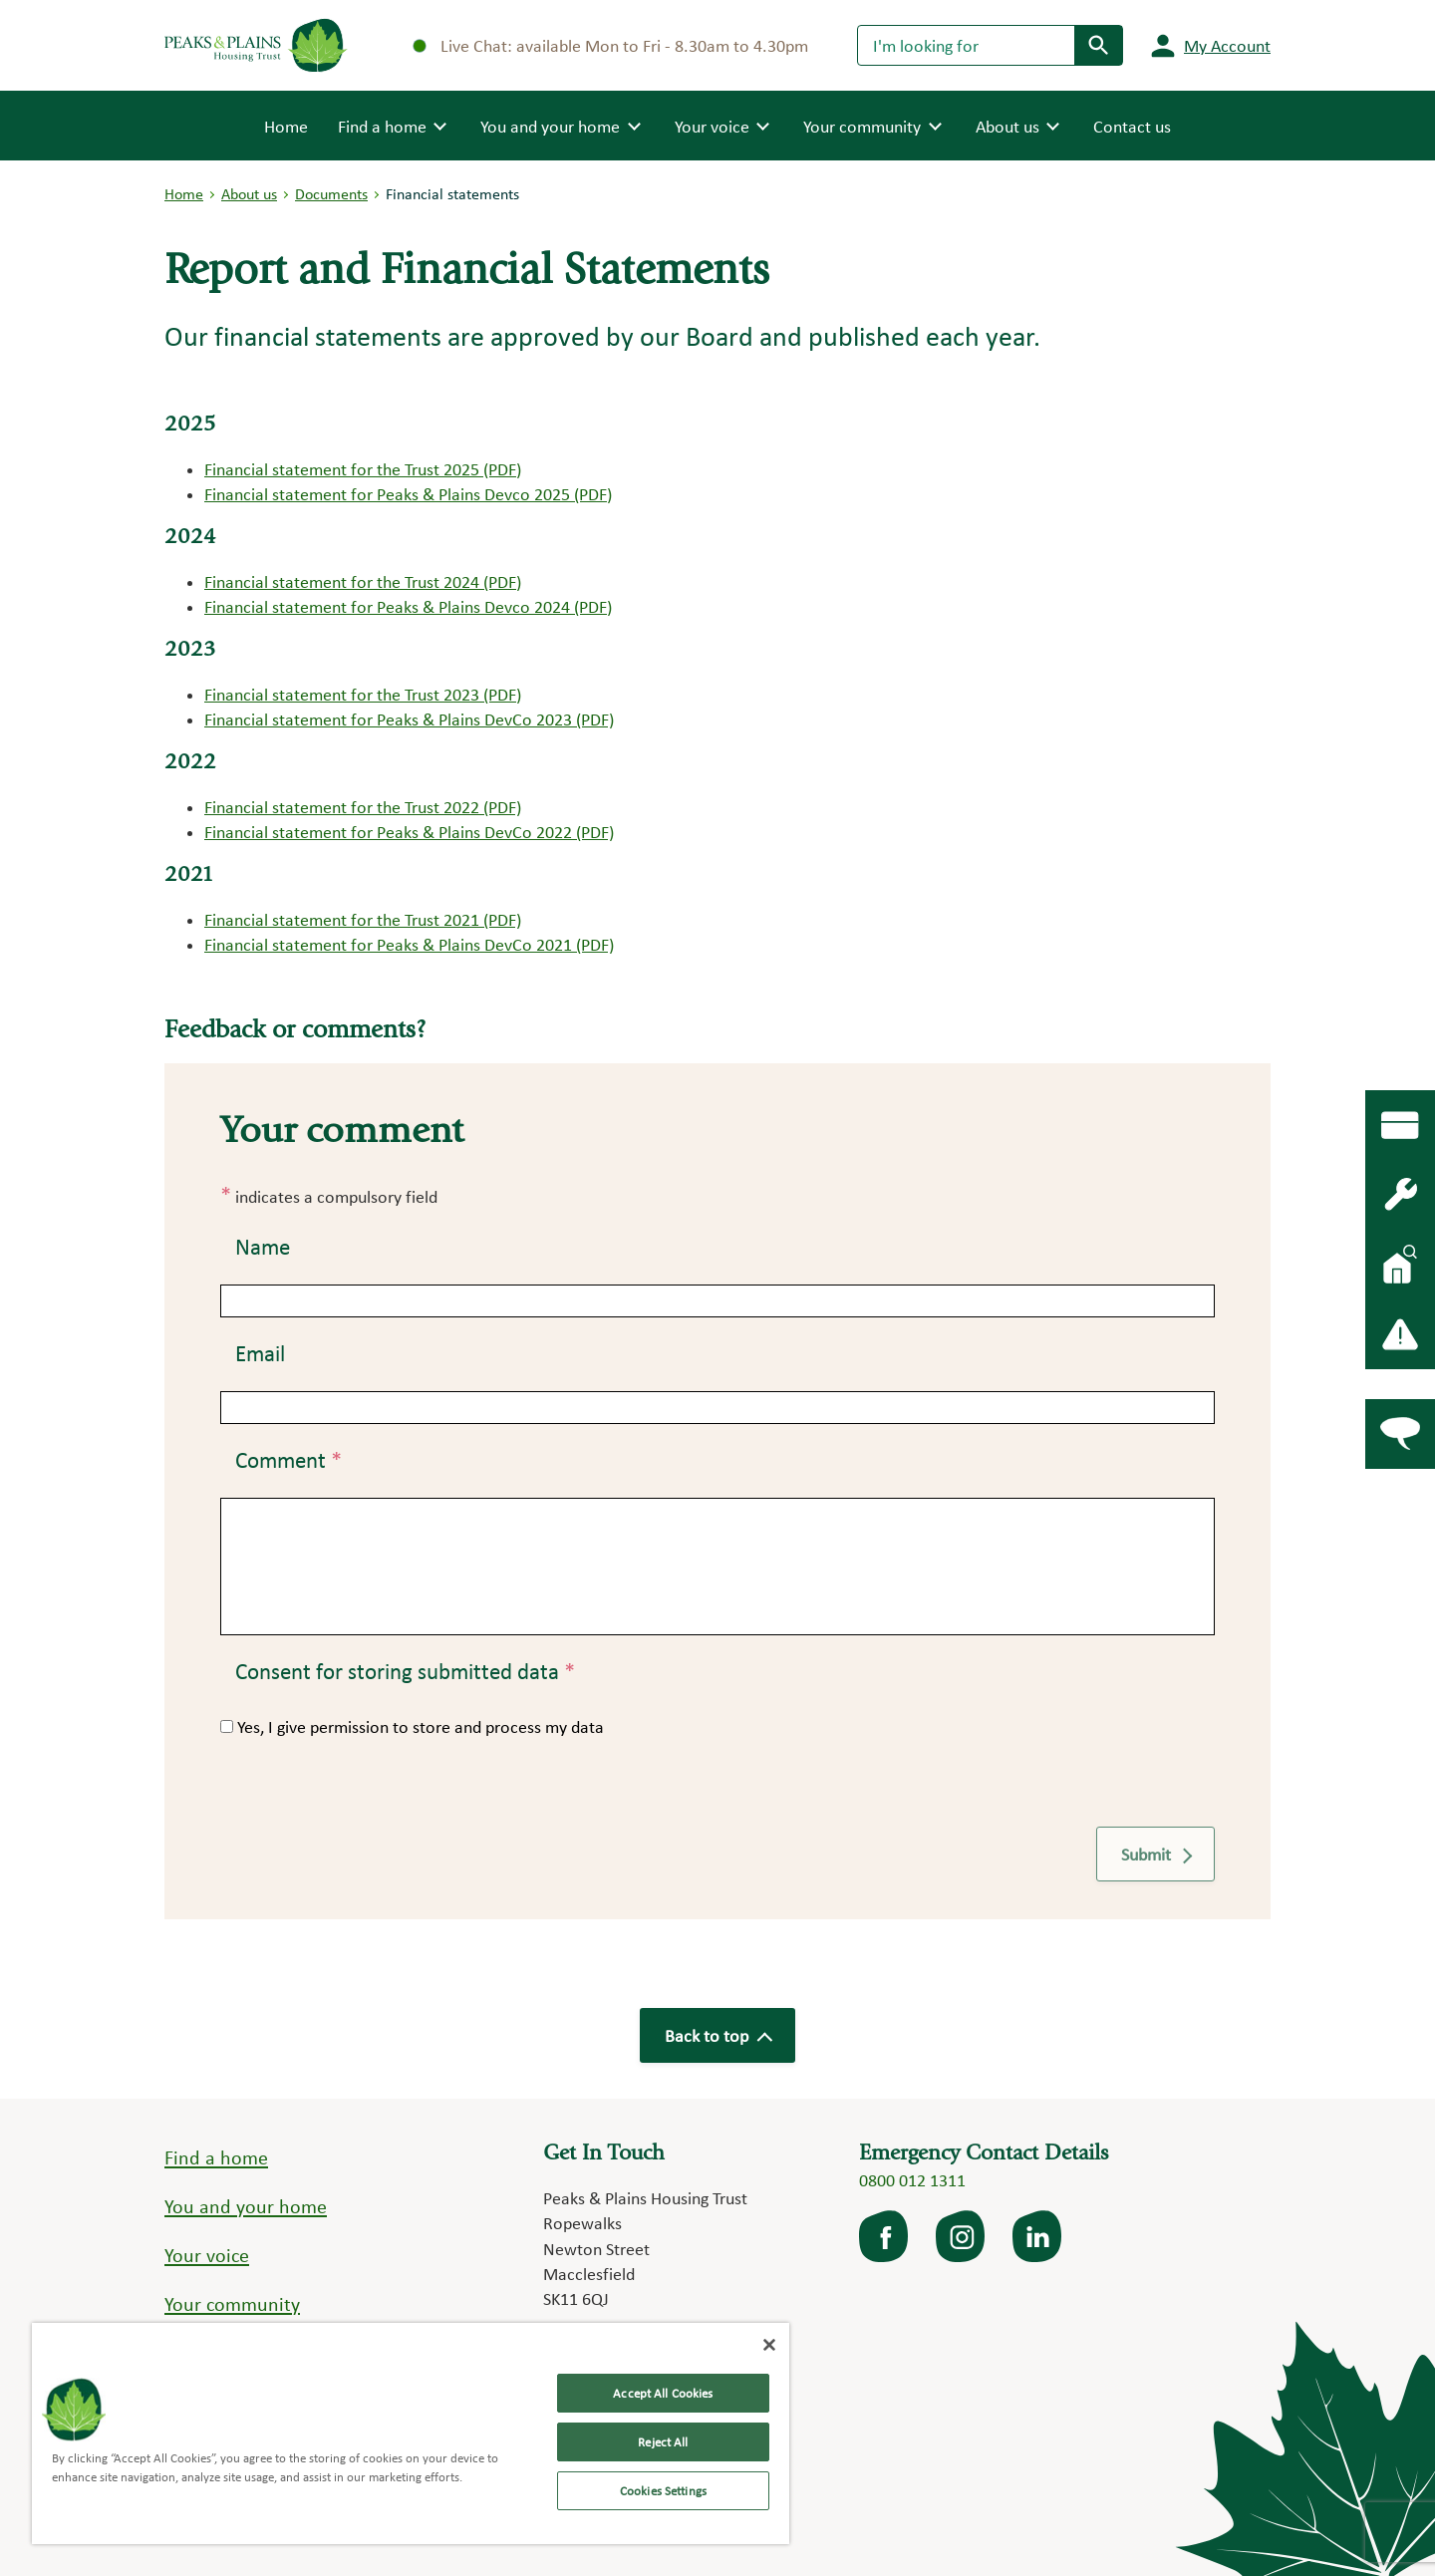  Describe the element at coordinates (288, 1460) in the screenshot. I see `Comment` at that location.